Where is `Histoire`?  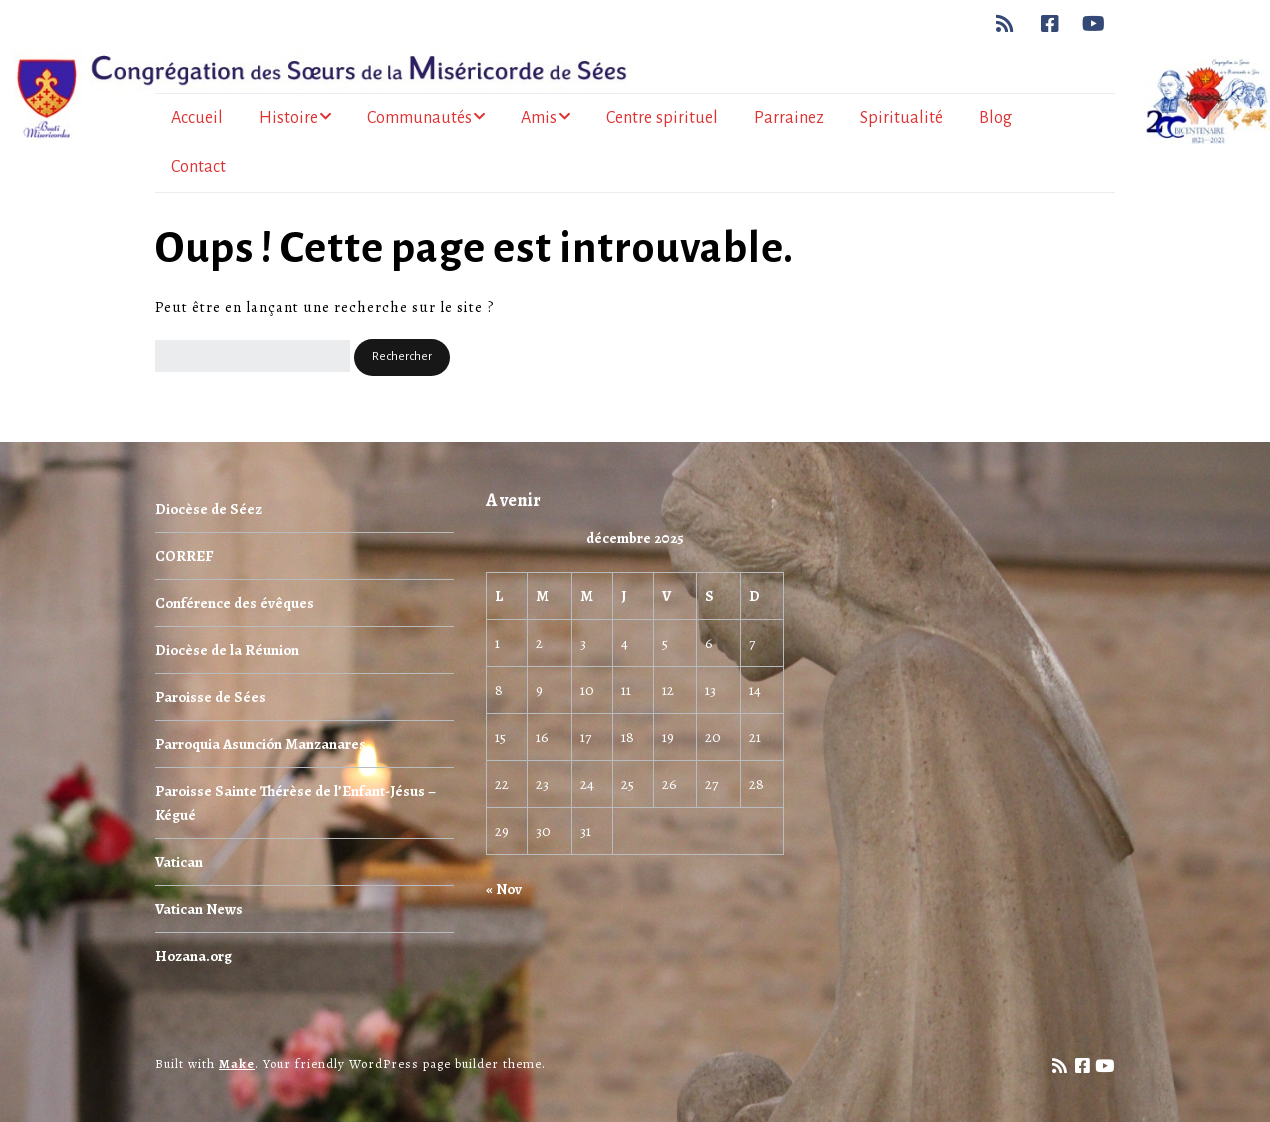 Histoire is located at coordinates (288, 118).